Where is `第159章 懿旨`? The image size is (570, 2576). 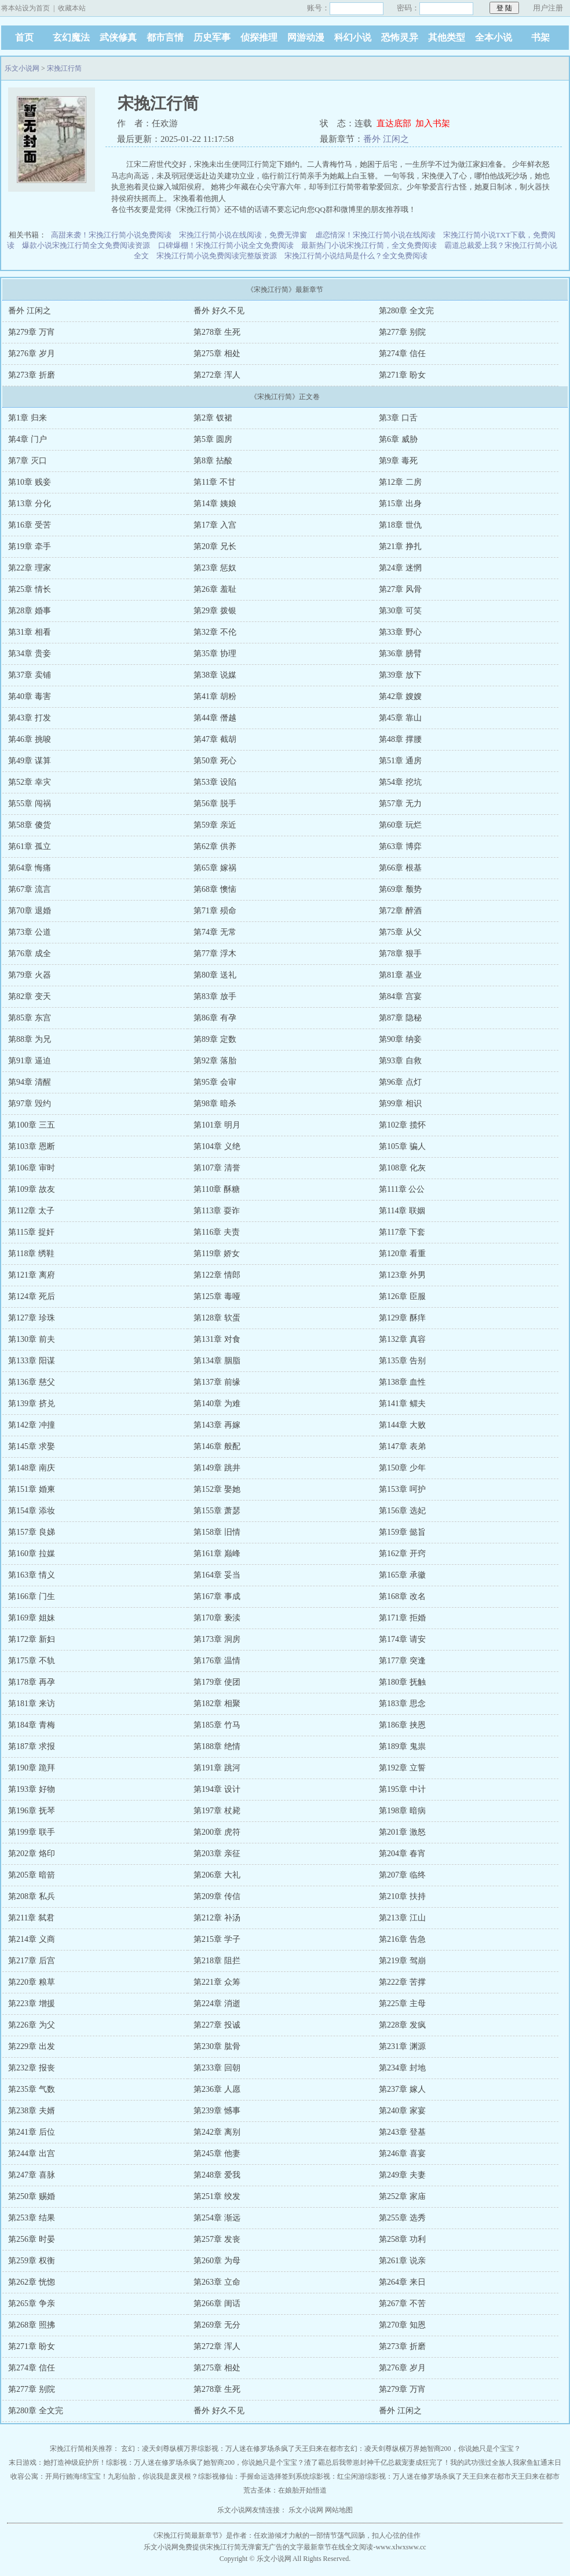
第159章 懿旨 is located at coordinates (402, 1532).